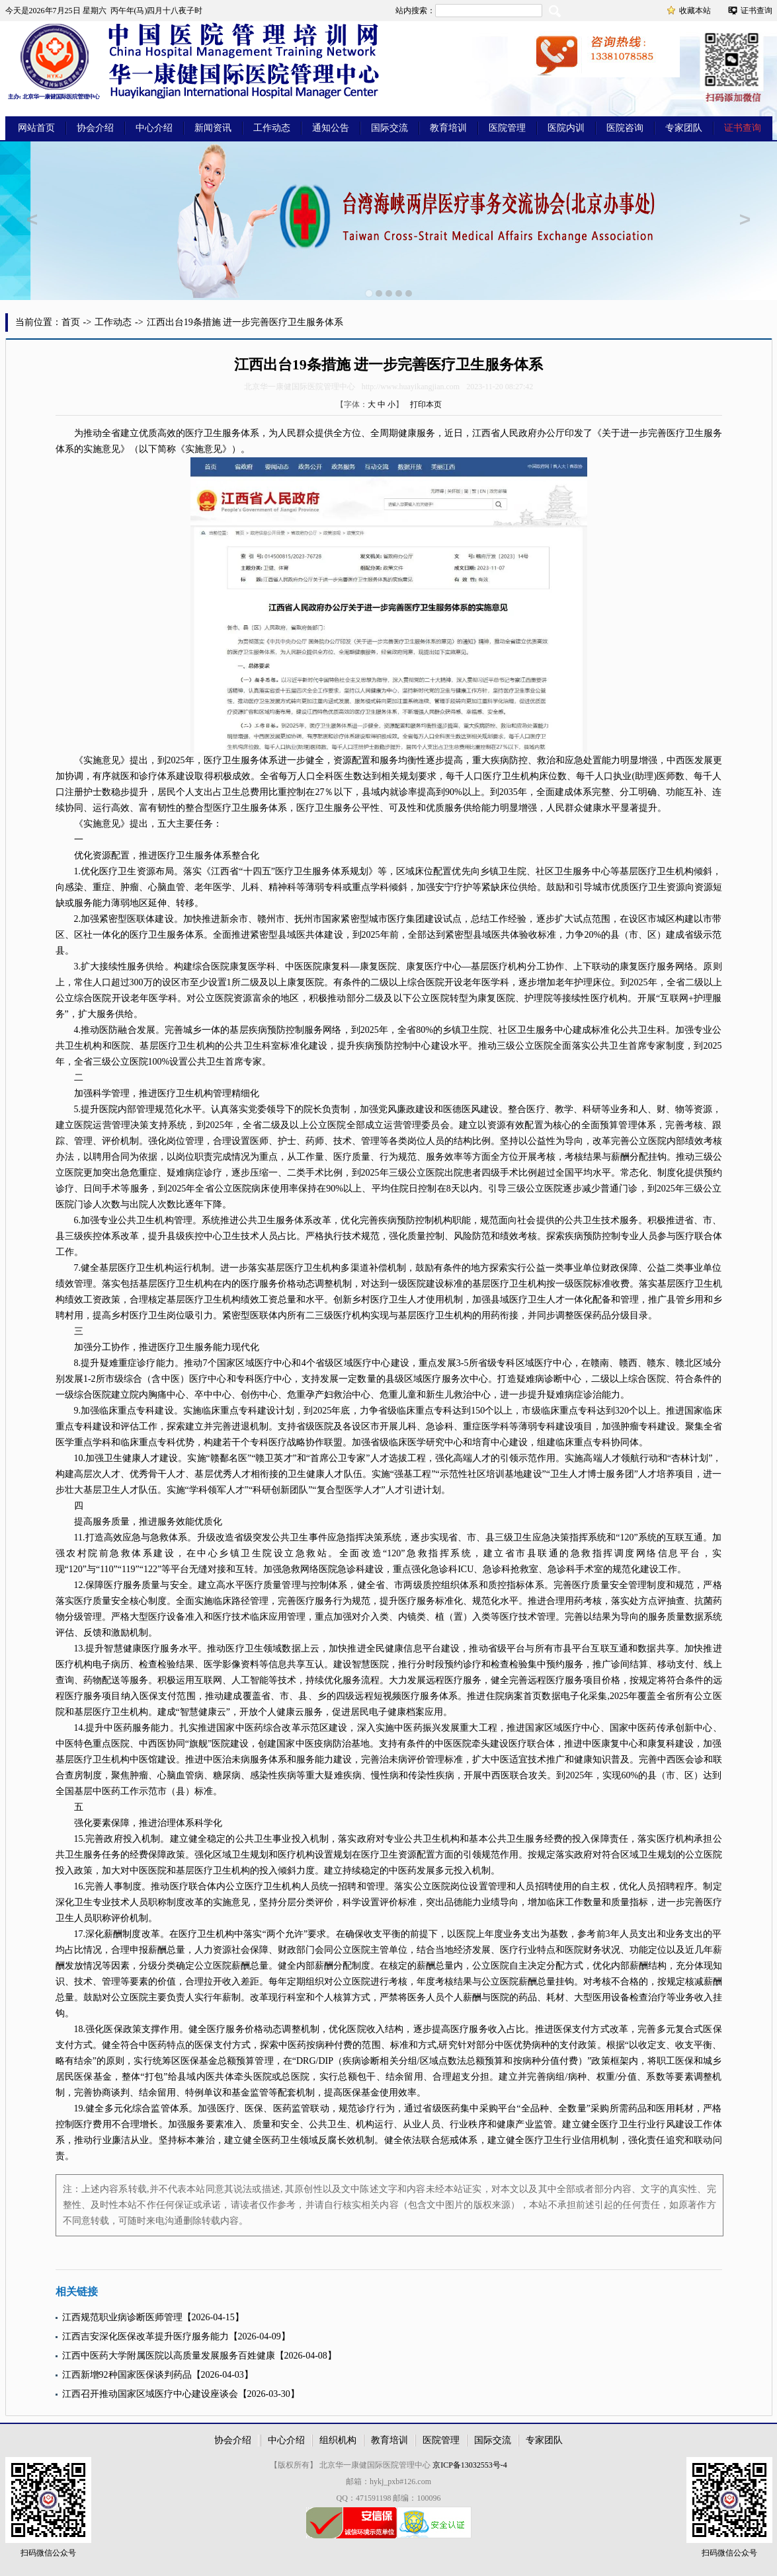  I want to click on 收藏本站, so click(695, 10).